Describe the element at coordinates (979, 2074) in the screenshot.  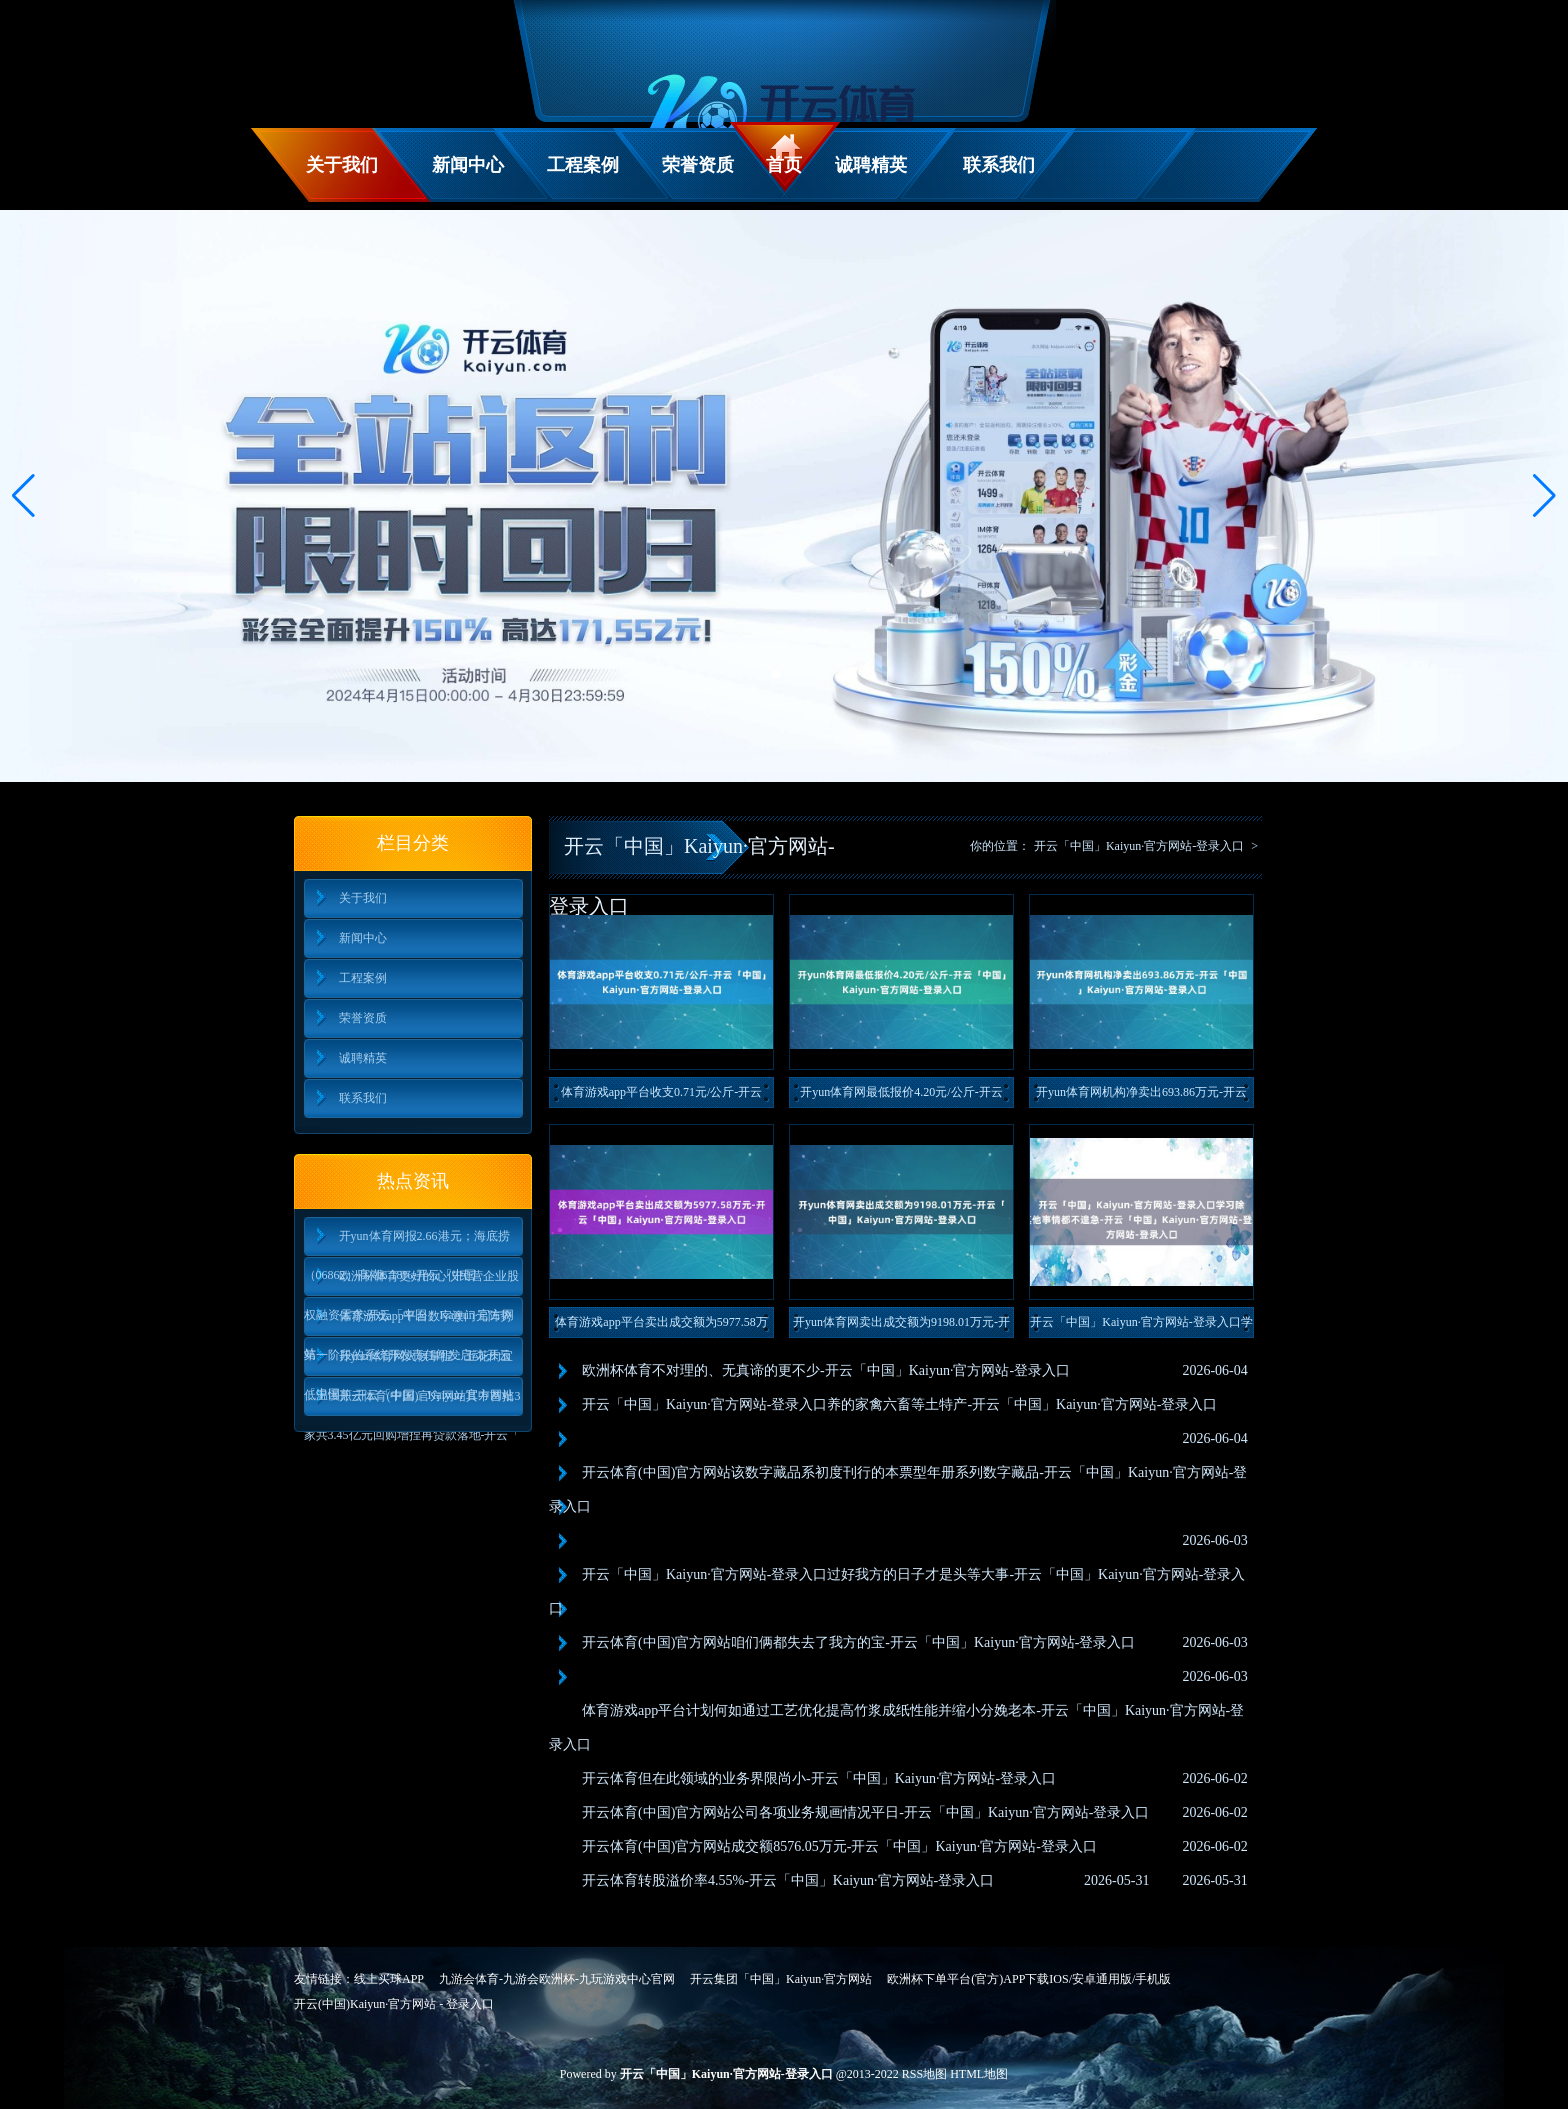
I see `HTML地图` at that location.